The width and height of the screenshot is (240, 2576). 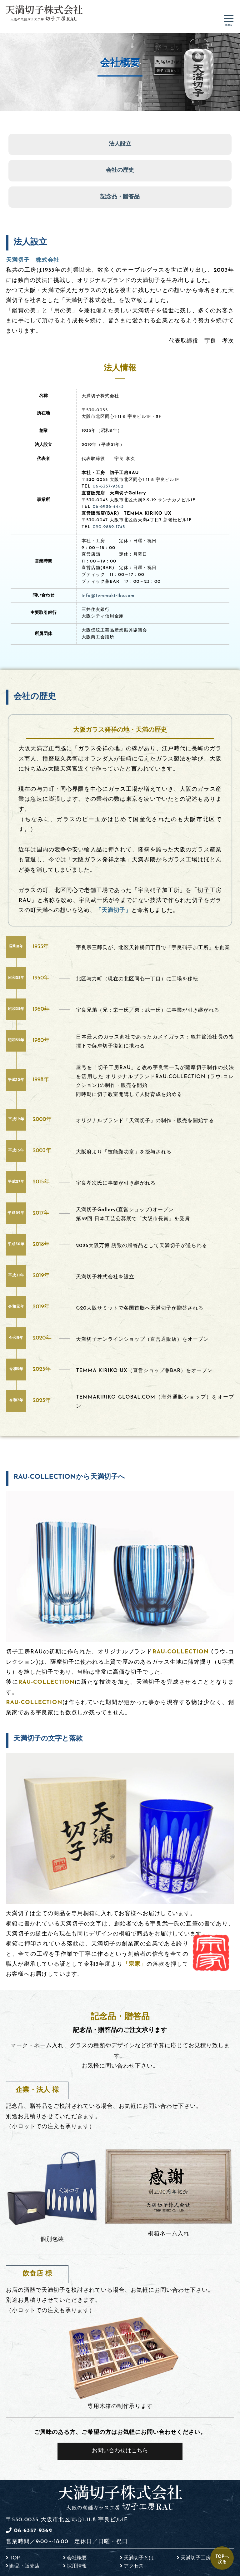 I want to click on 090-9889-1745, so click(x=108, y=527).